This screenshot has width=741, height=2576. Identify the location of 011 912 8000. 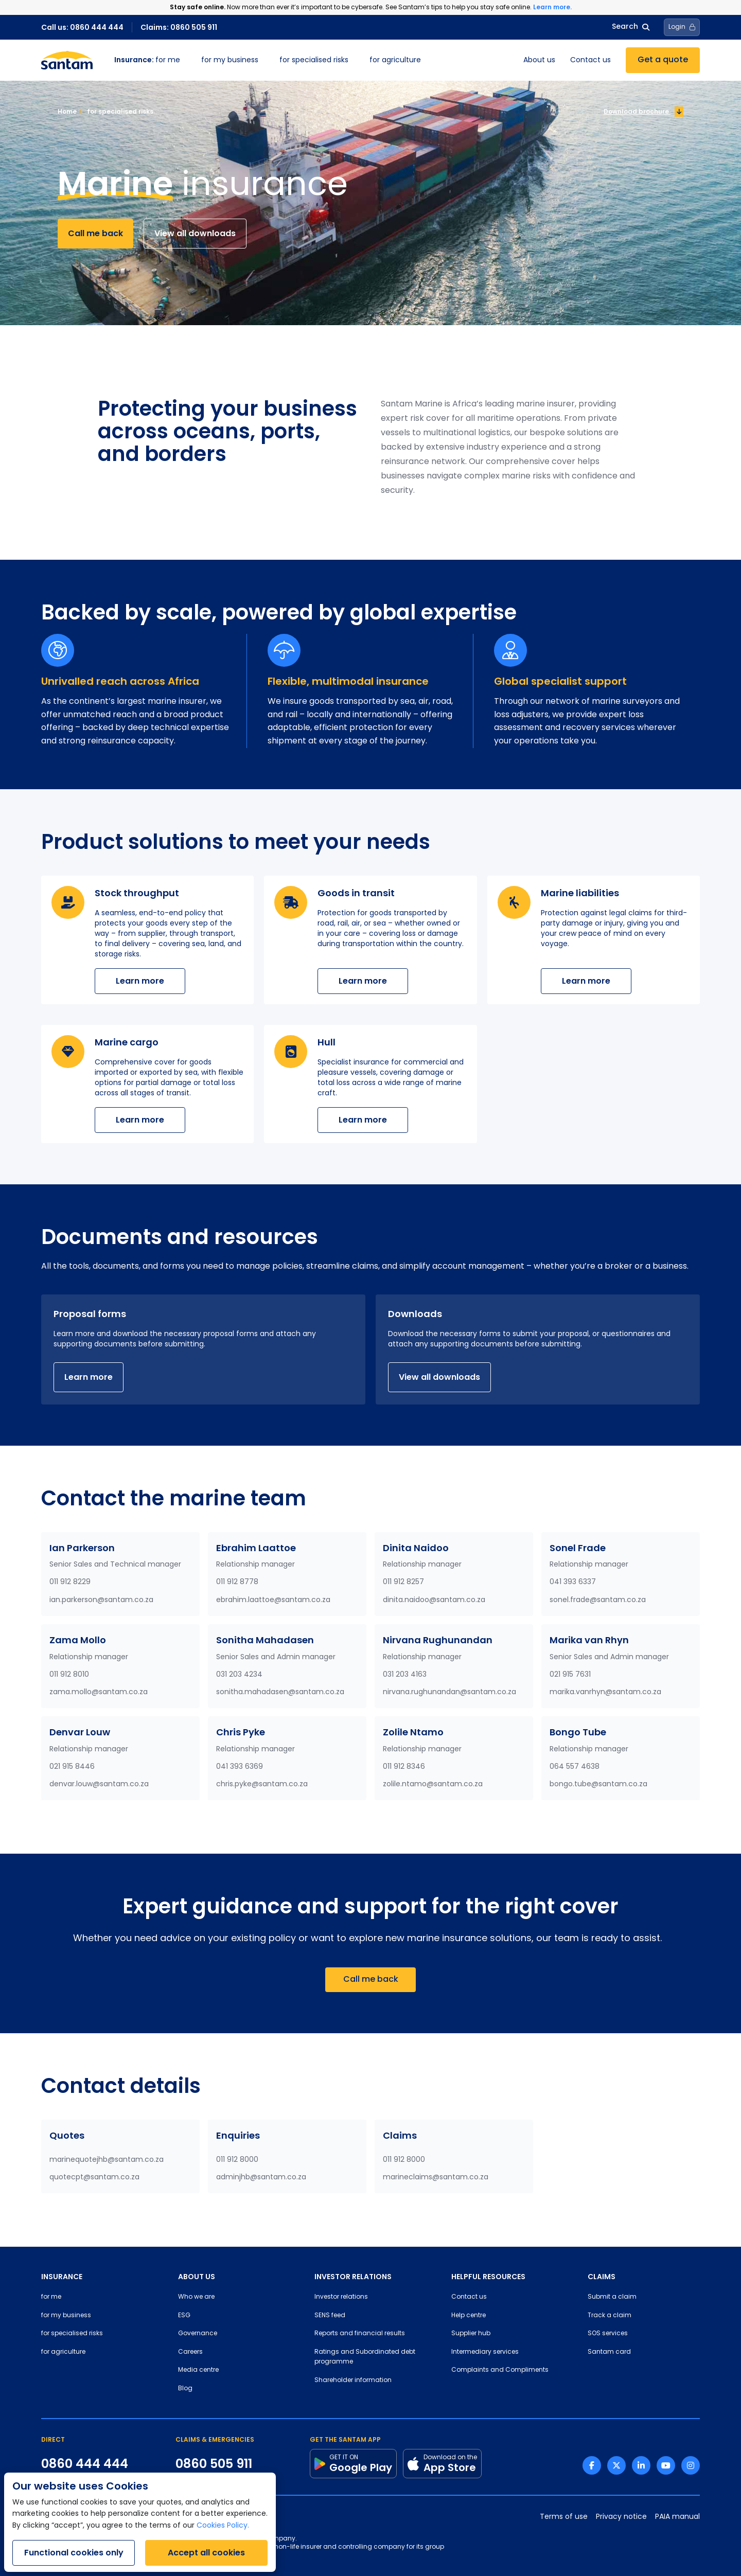
(237, 2160).